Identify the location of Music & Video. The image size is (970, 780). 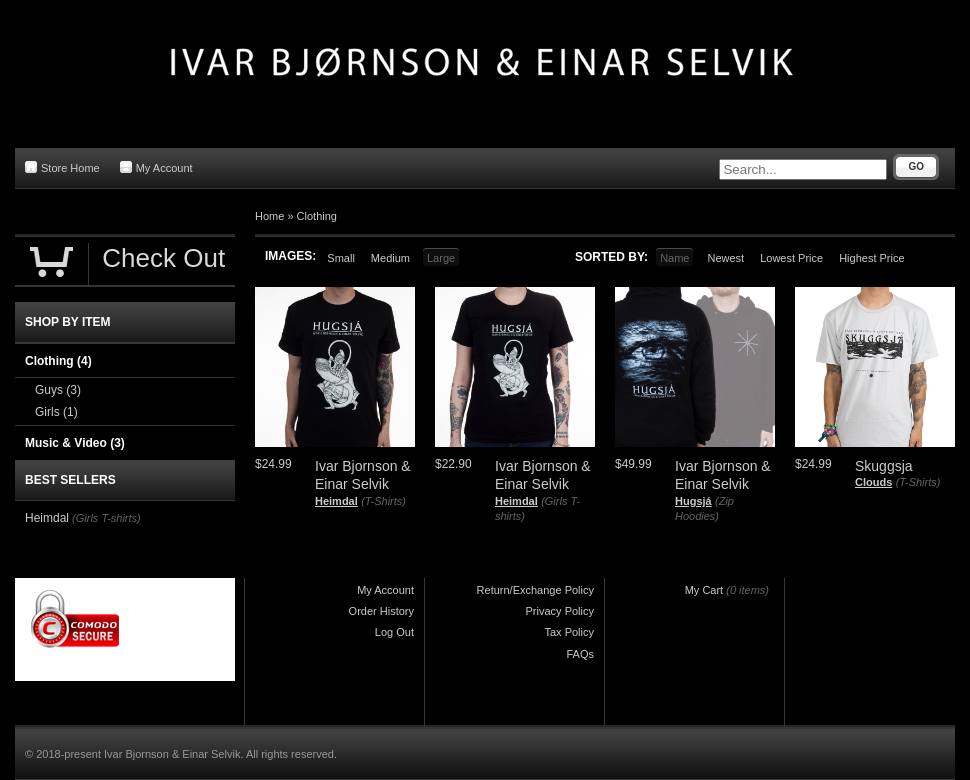
(75, 443).